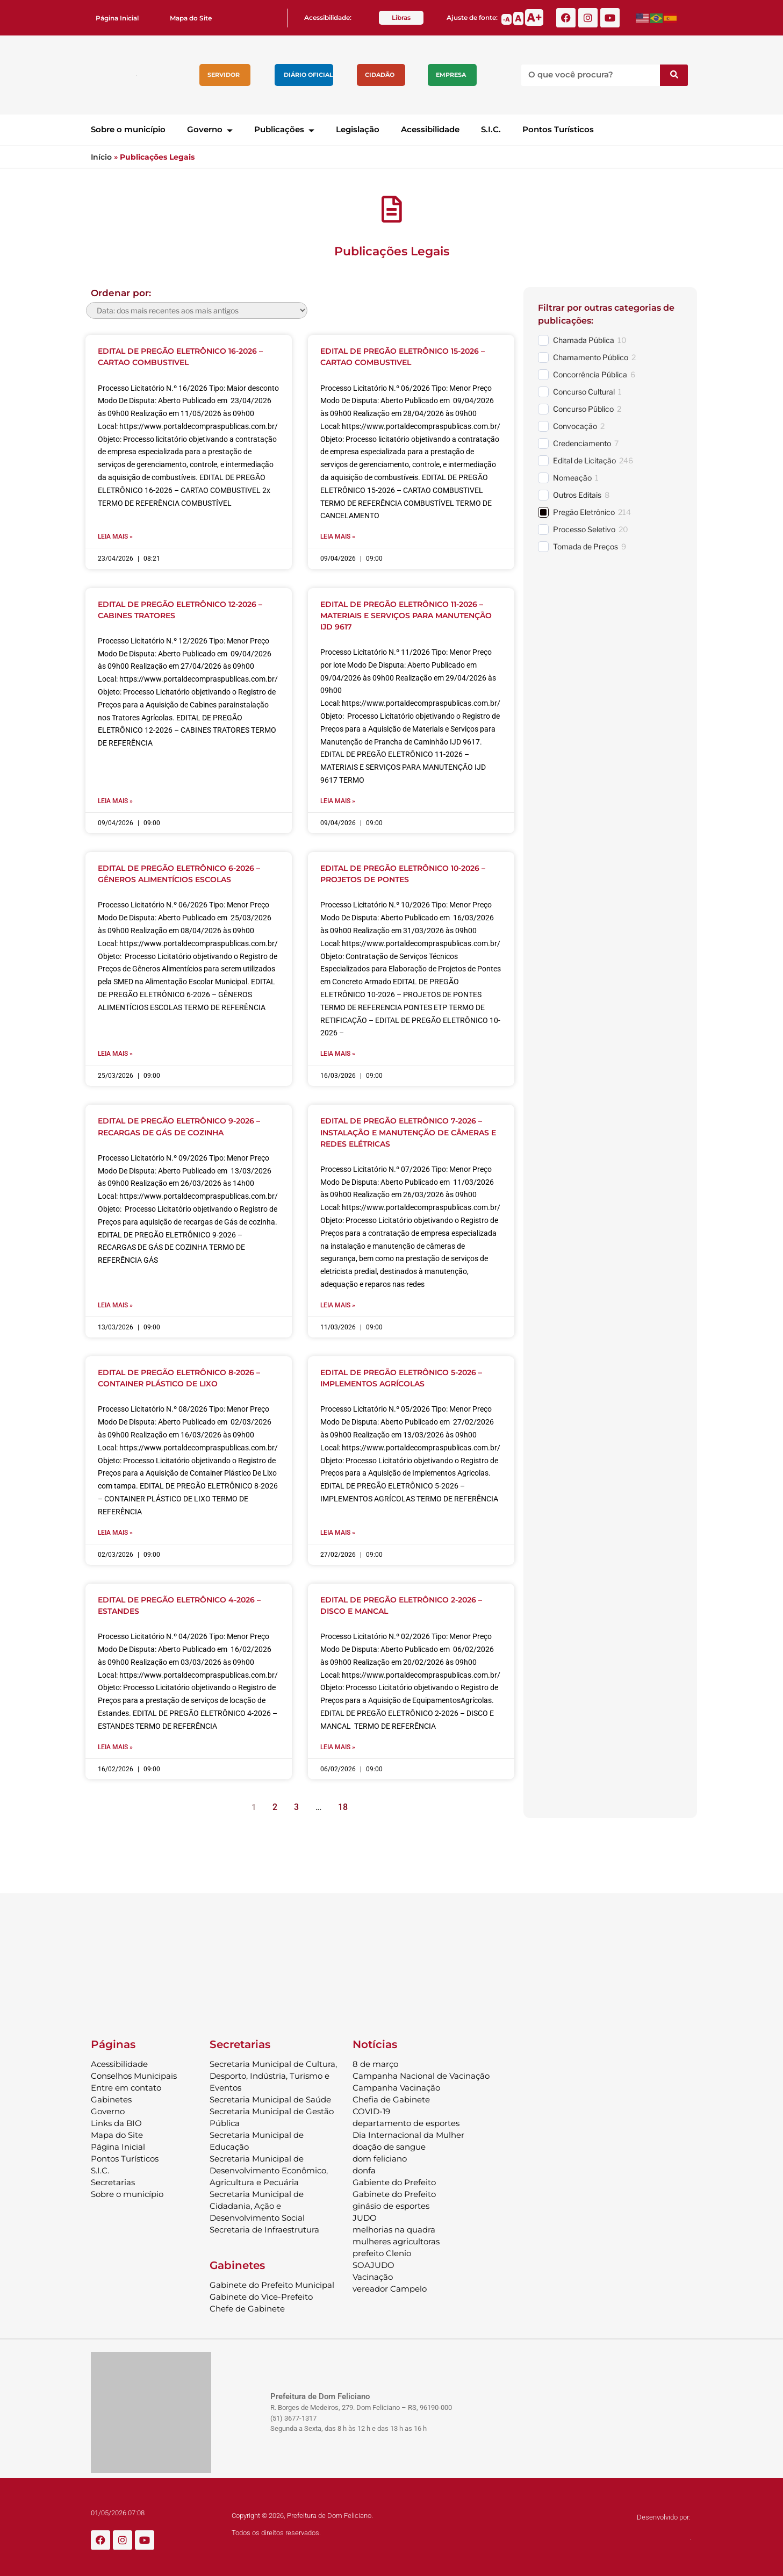 The height and width of the screenshot is (2576, 783). I want to click on doação de sangue, so click(389, 2144).